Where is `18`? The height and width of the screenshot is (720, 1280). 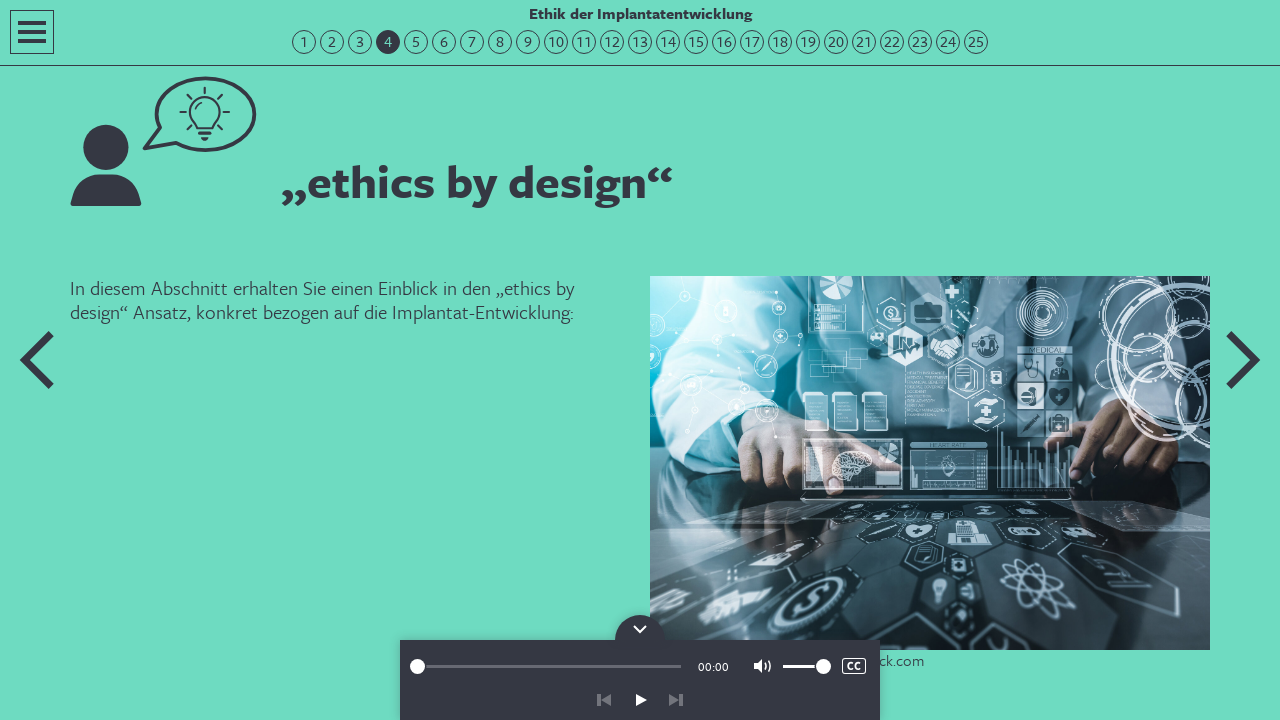
18 is located at coordinates (780, 41).